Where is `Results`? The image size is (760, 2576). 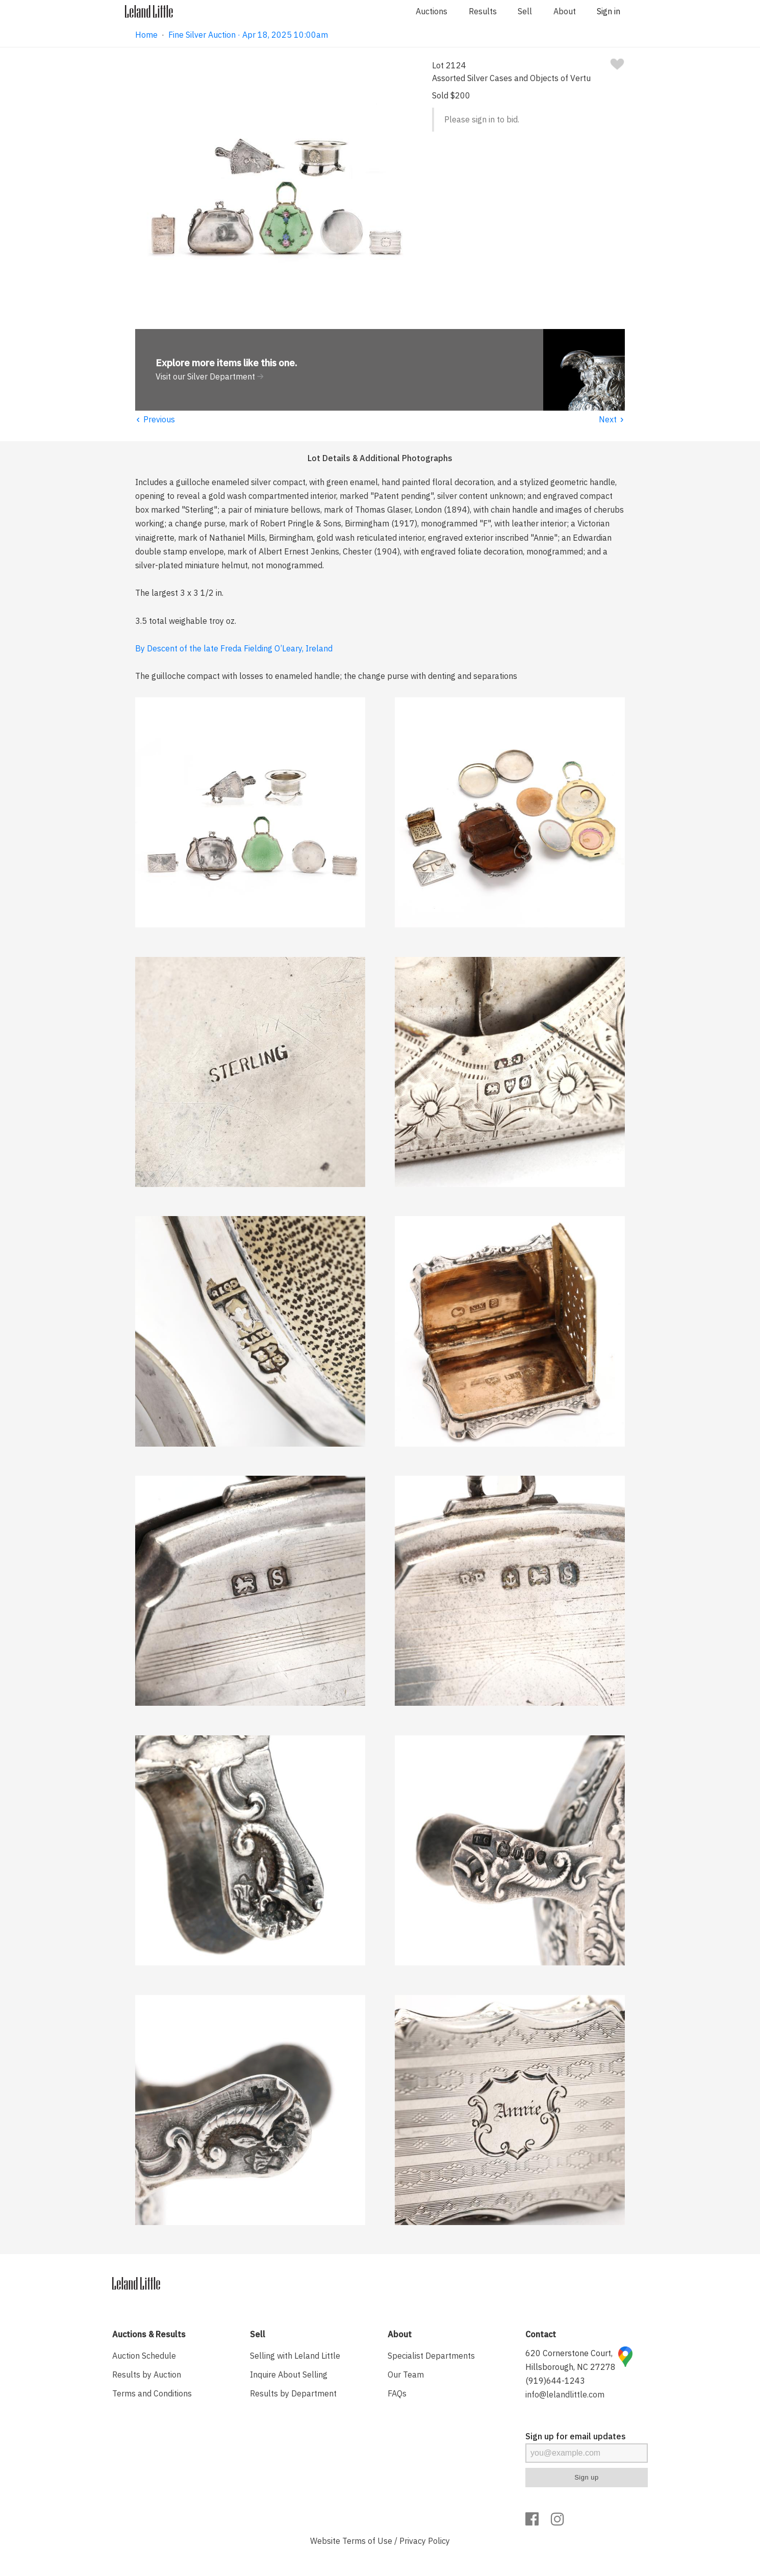 Results is located at coordinates (483, 11).